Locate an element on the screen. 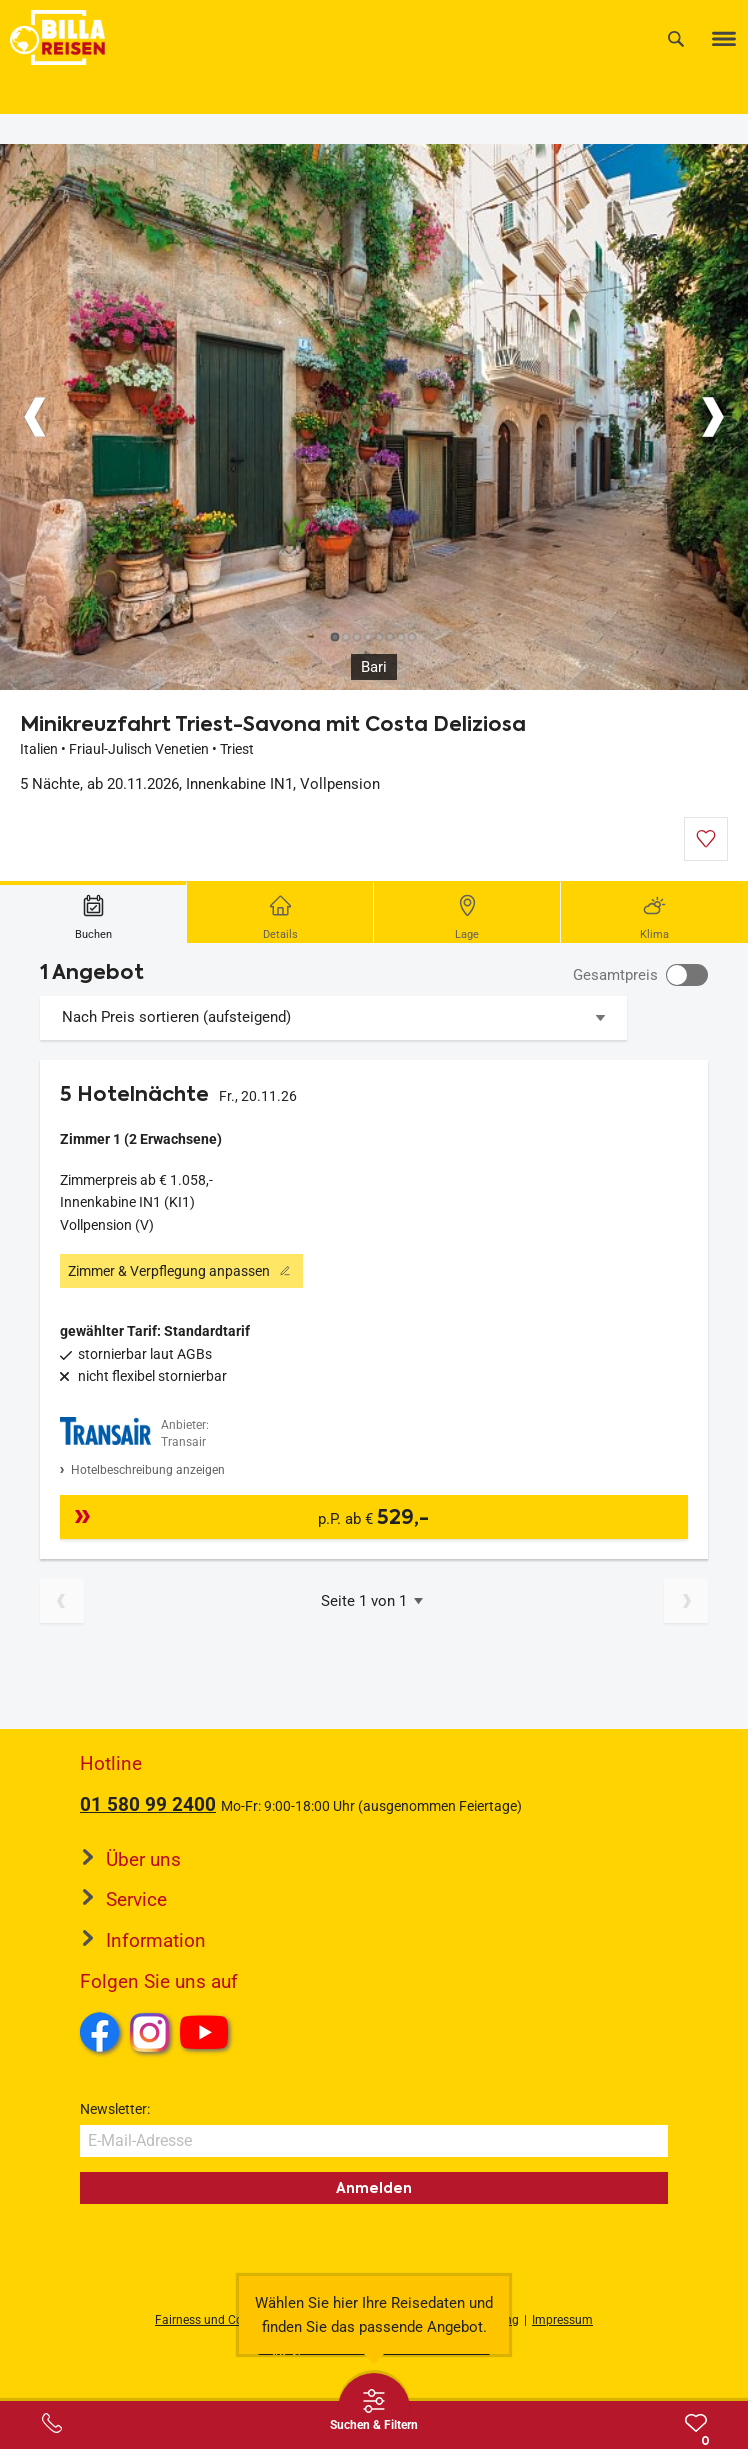  [Vorherige Seite] is located at coordinates (62, 1601).